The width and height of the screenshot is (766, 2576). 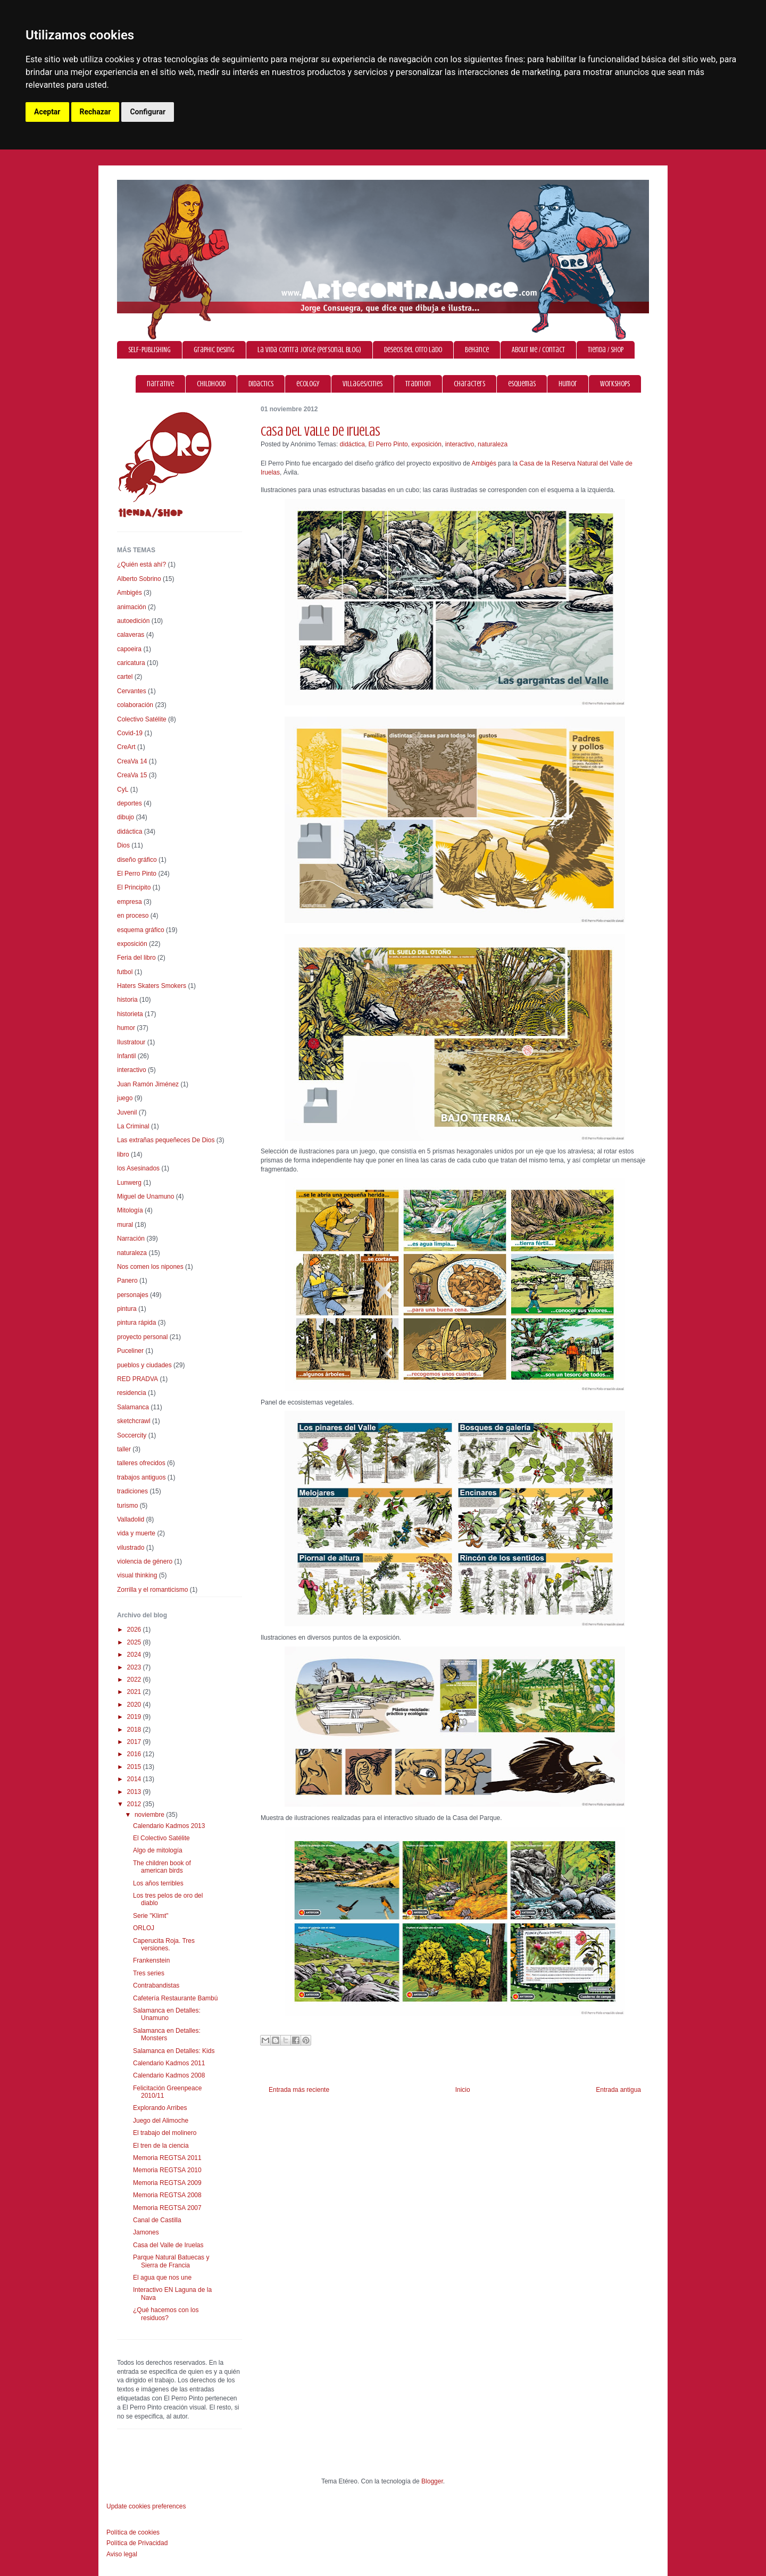 What do you see at coordinates (211, 384) in the screenshot?
I see `childhood` at bounding box center [211, 384].